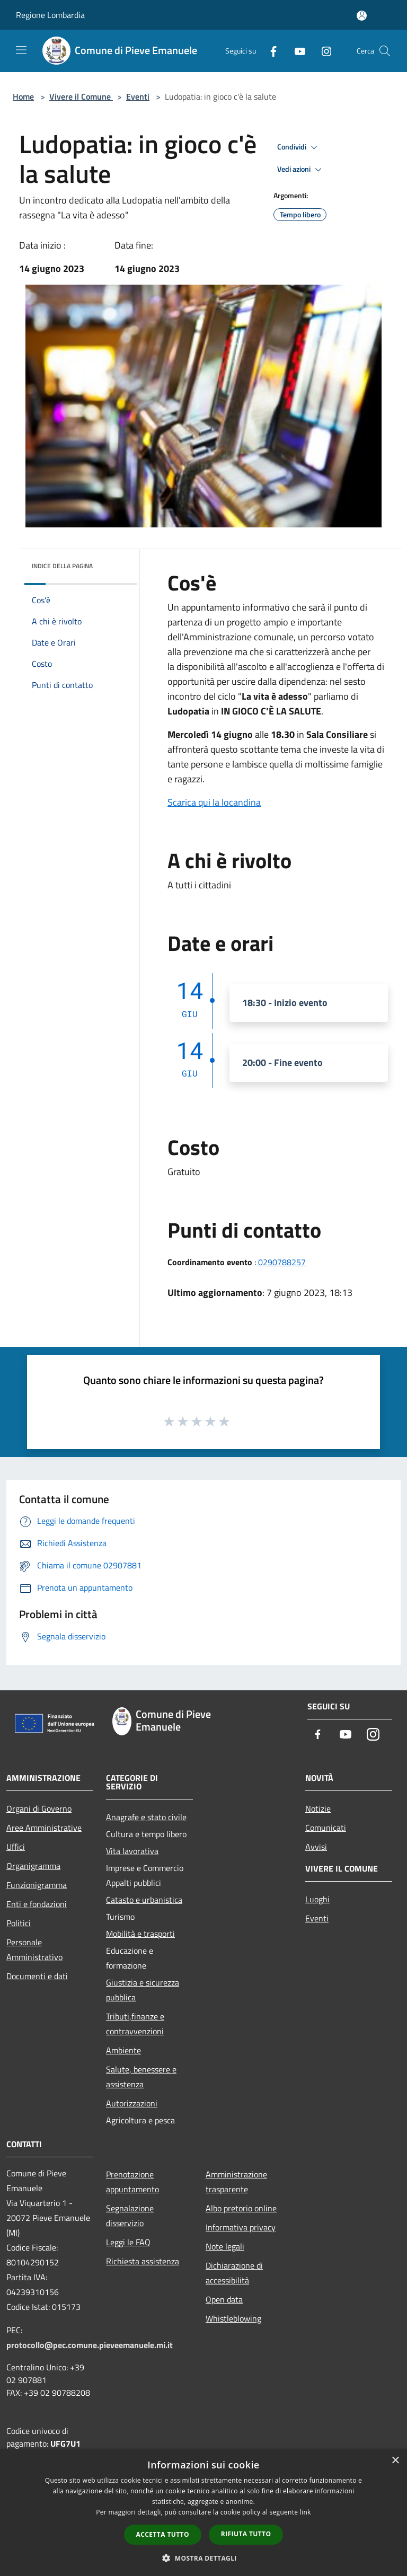  Describe the element at coordinates (322, 50) in the screenshot. I see `[Instagram]` at that location.